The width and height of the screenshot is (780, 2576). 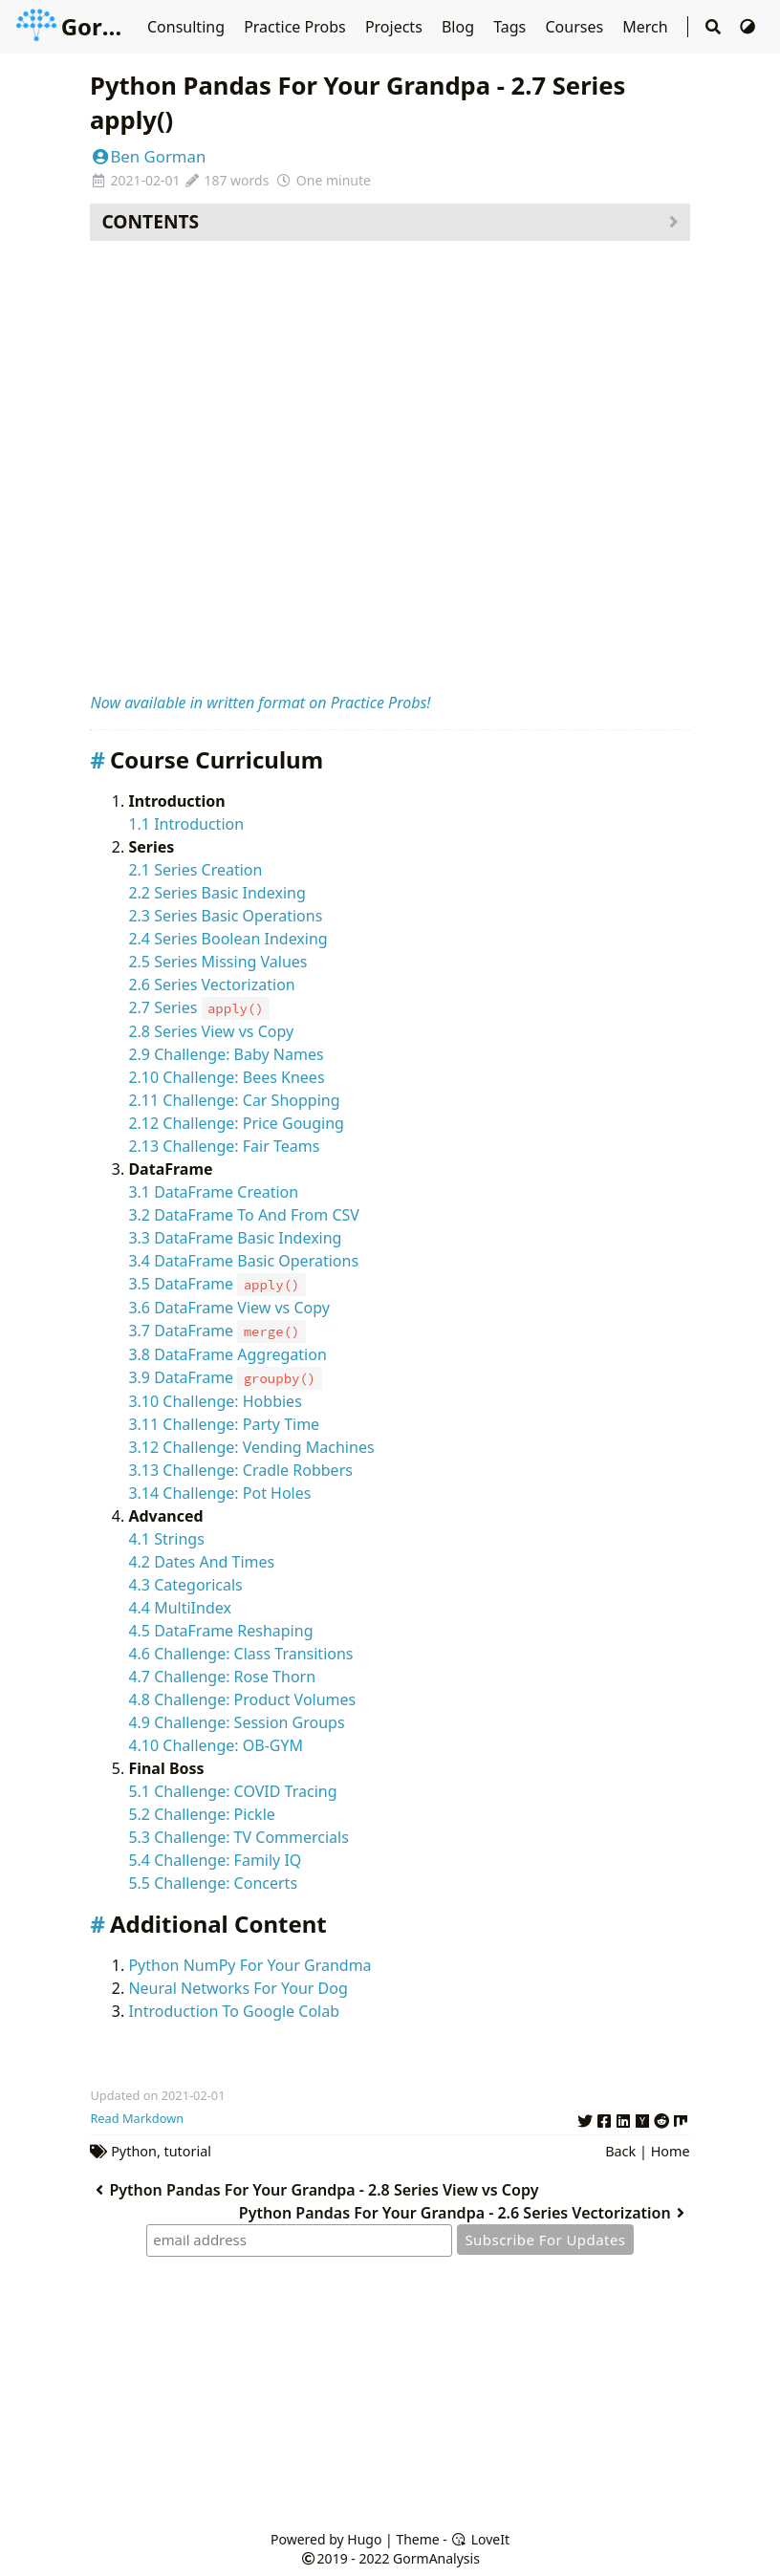 I want to click on 3.8 DataFrame Aggregation, so click(x=227, y=1354).